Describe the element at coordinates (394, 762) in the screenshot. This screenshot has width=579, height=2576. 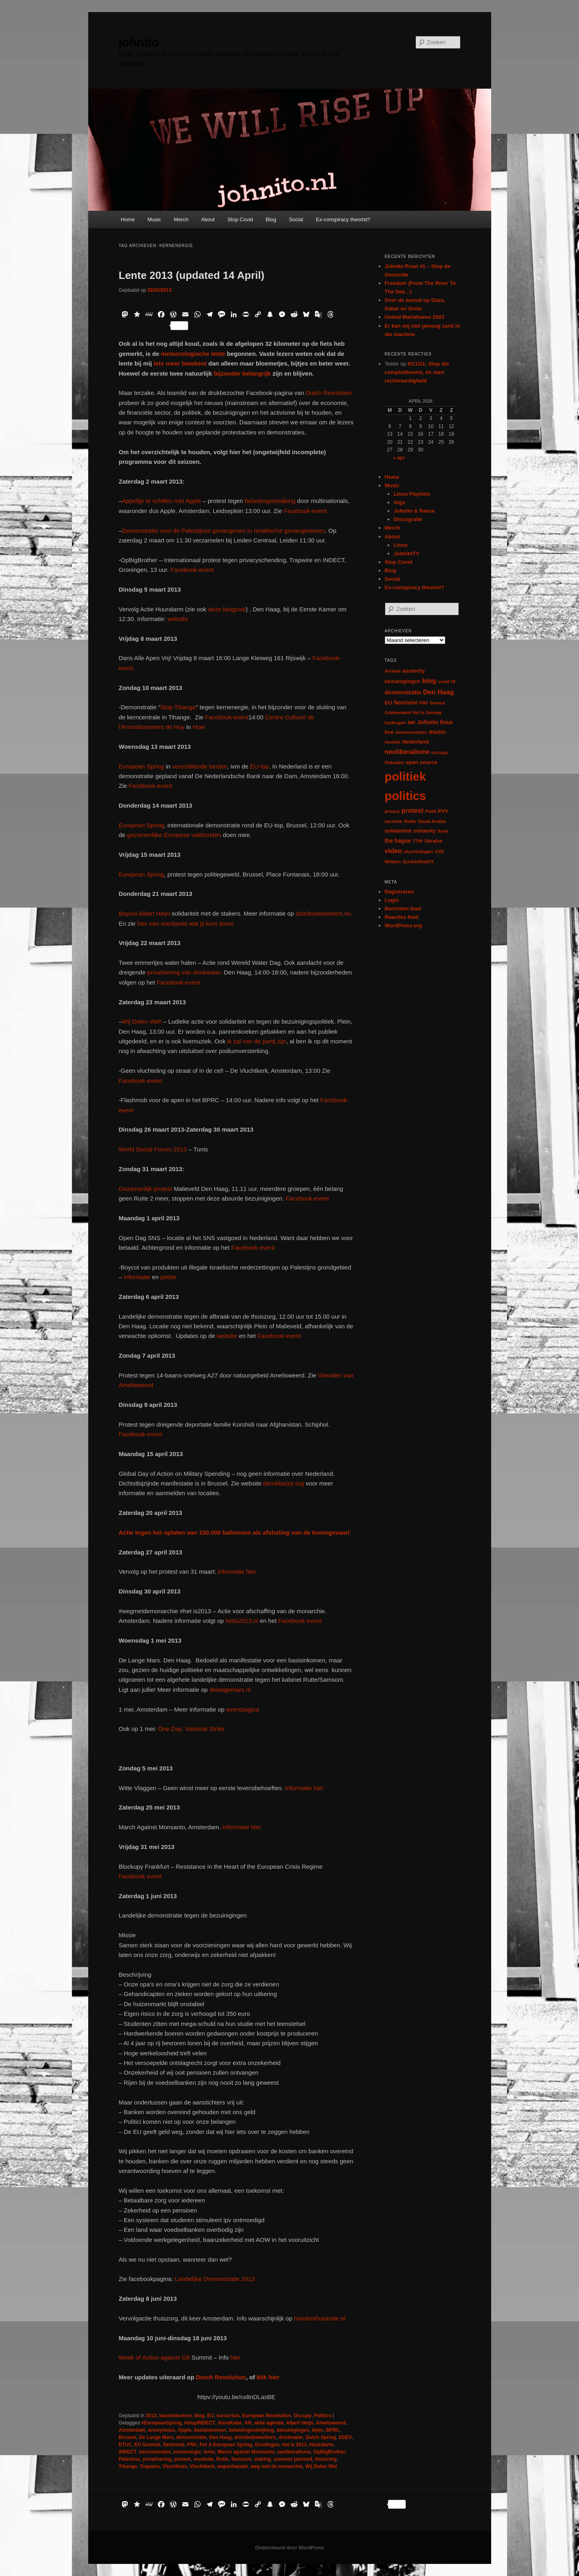
I see `Oekraïne [Oekraïne (6 items)]` at that location.